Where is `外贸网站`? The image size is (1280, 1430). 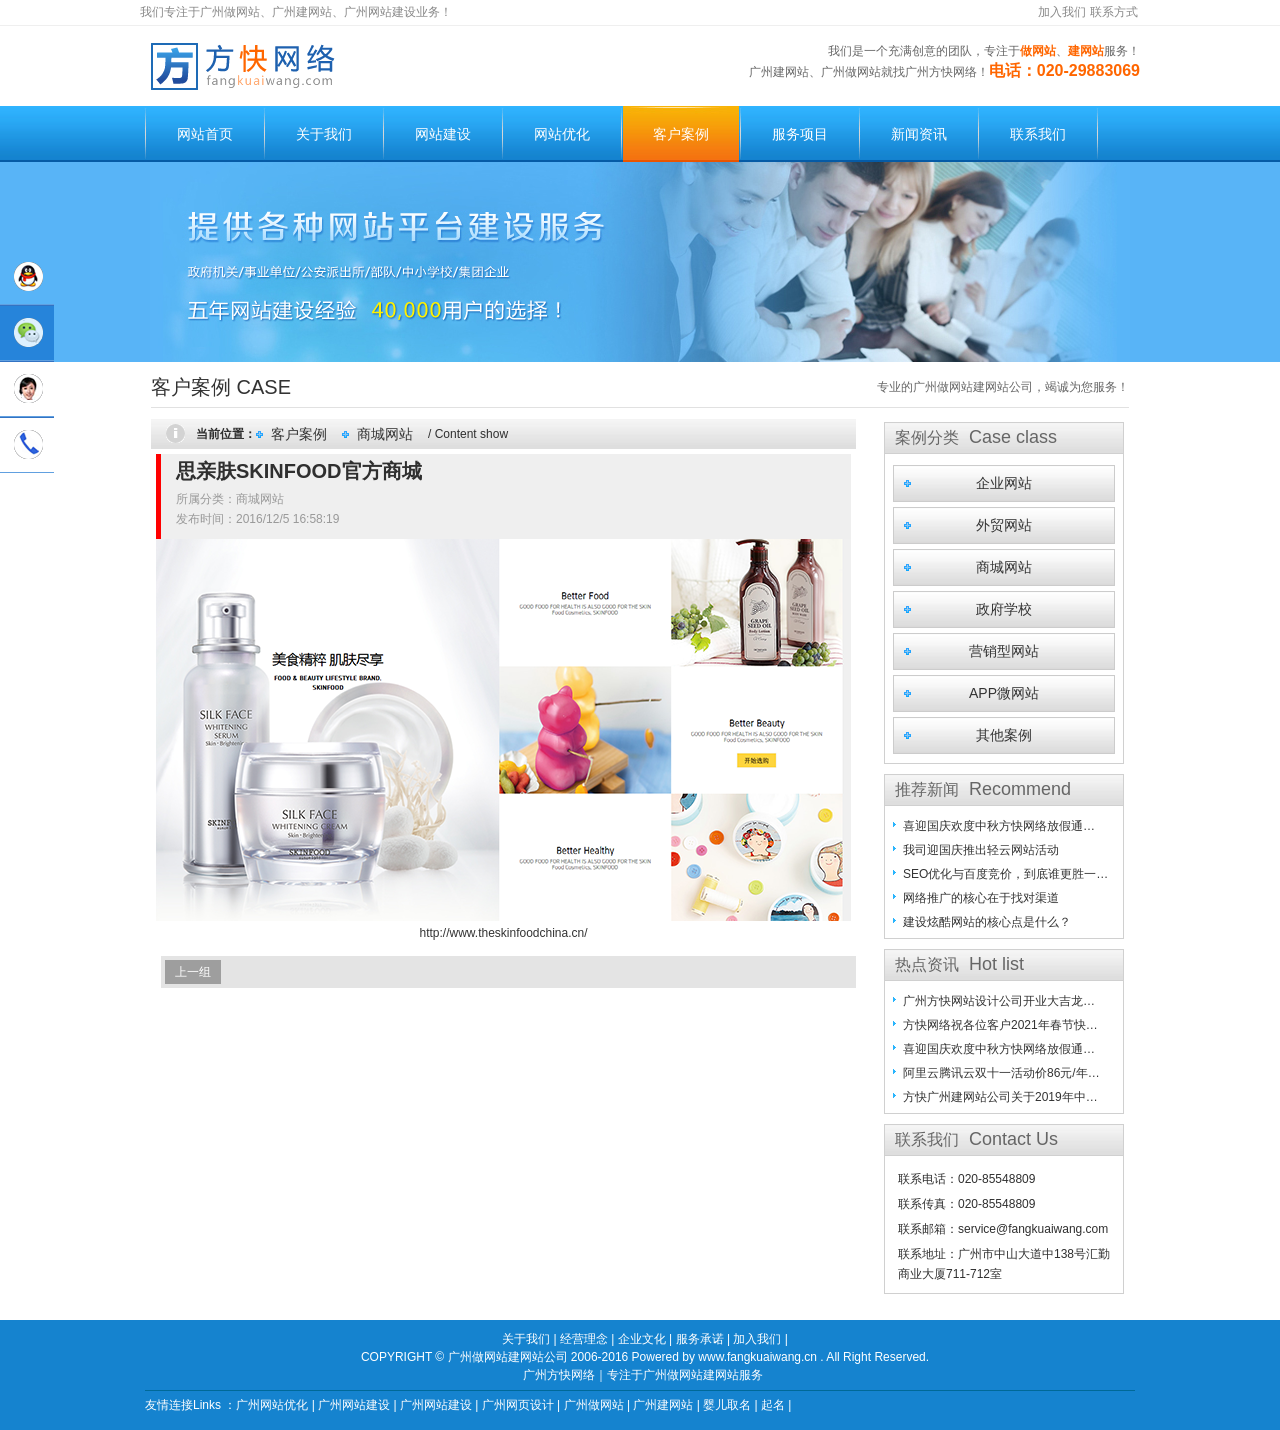 外贸网站 is located at coordinates (1004, 525).